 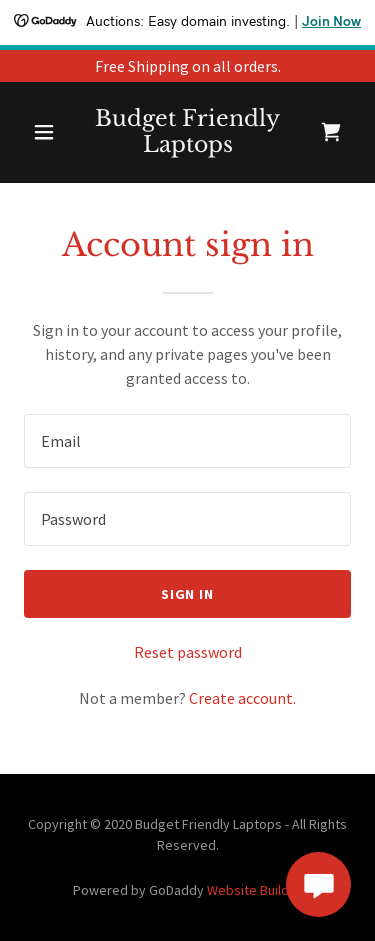 What do you see at coordinates (254, 890) in the screenshot?
I see `Website Builder [link]` at bounding box center [254, 890].